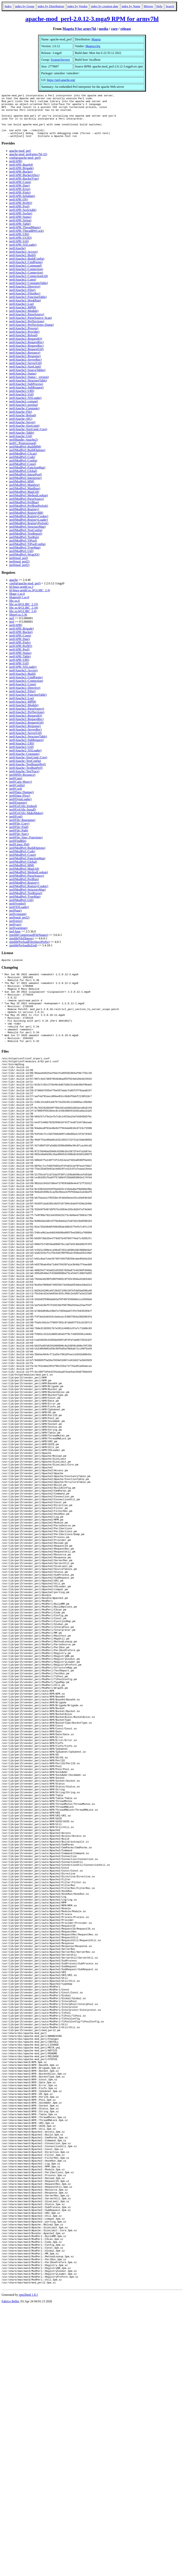 This screenshot has width=184, height=2576. Describe the element at coordinates (23, 319) in the screenshot. I see `perl(Apache2::Module)` at that location.